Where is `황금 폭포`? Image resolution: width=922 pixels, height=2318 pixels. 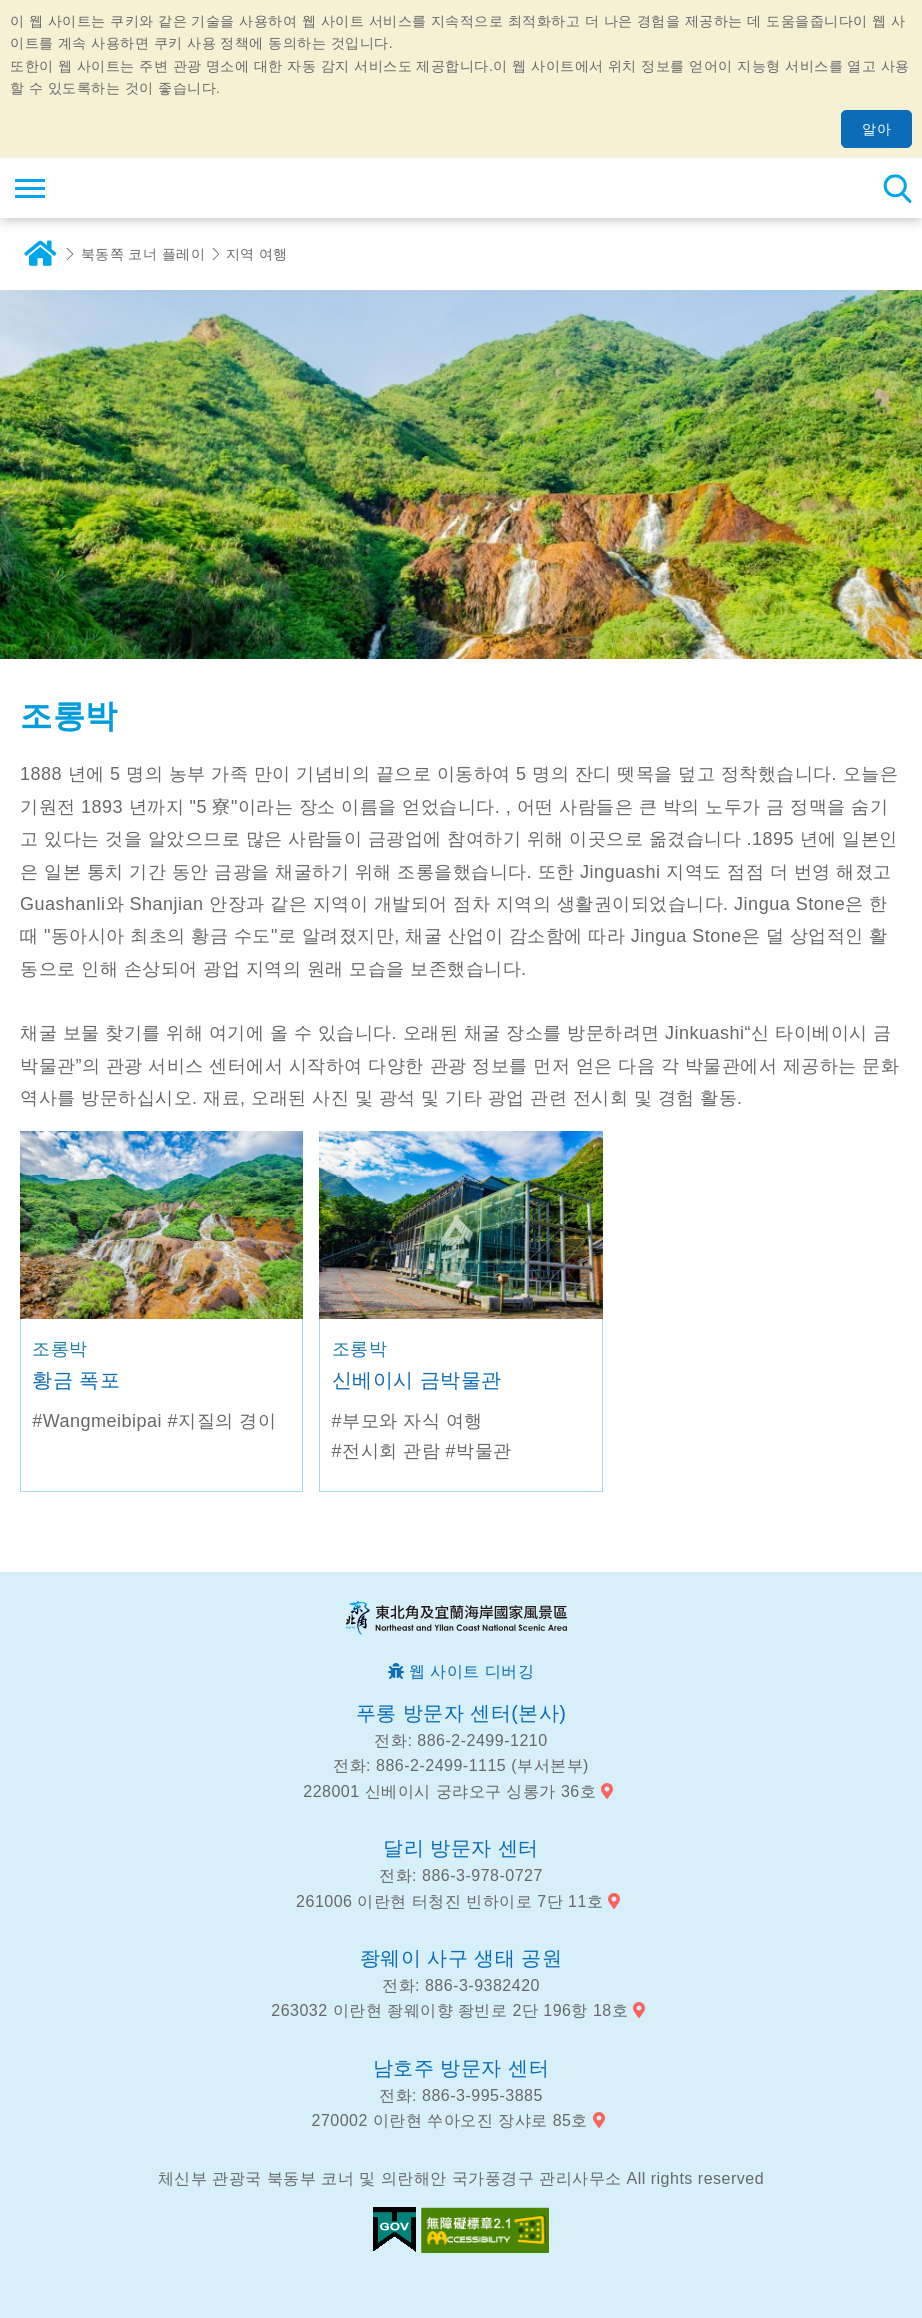 황금 폭포 is located at coordinates (76, 1380).